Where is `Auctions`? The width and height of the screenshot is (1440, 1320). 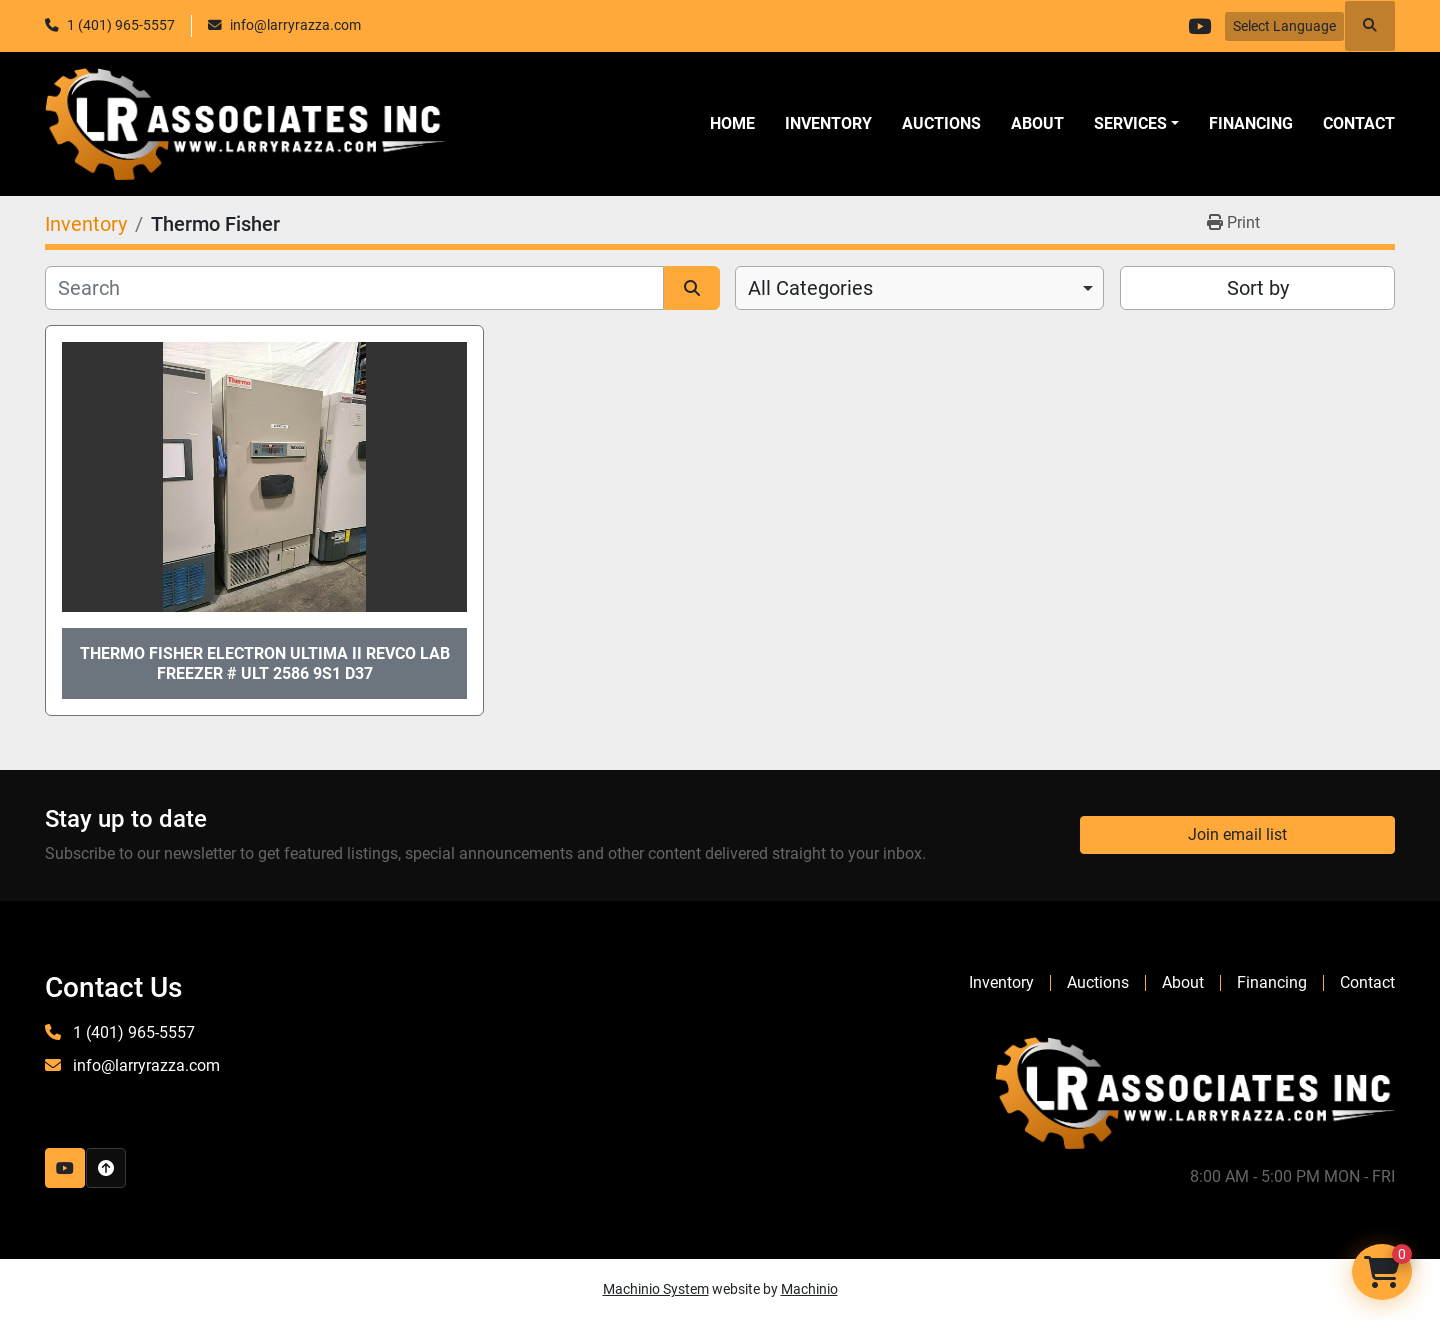
Auctions is located at coordinates (941, 123).